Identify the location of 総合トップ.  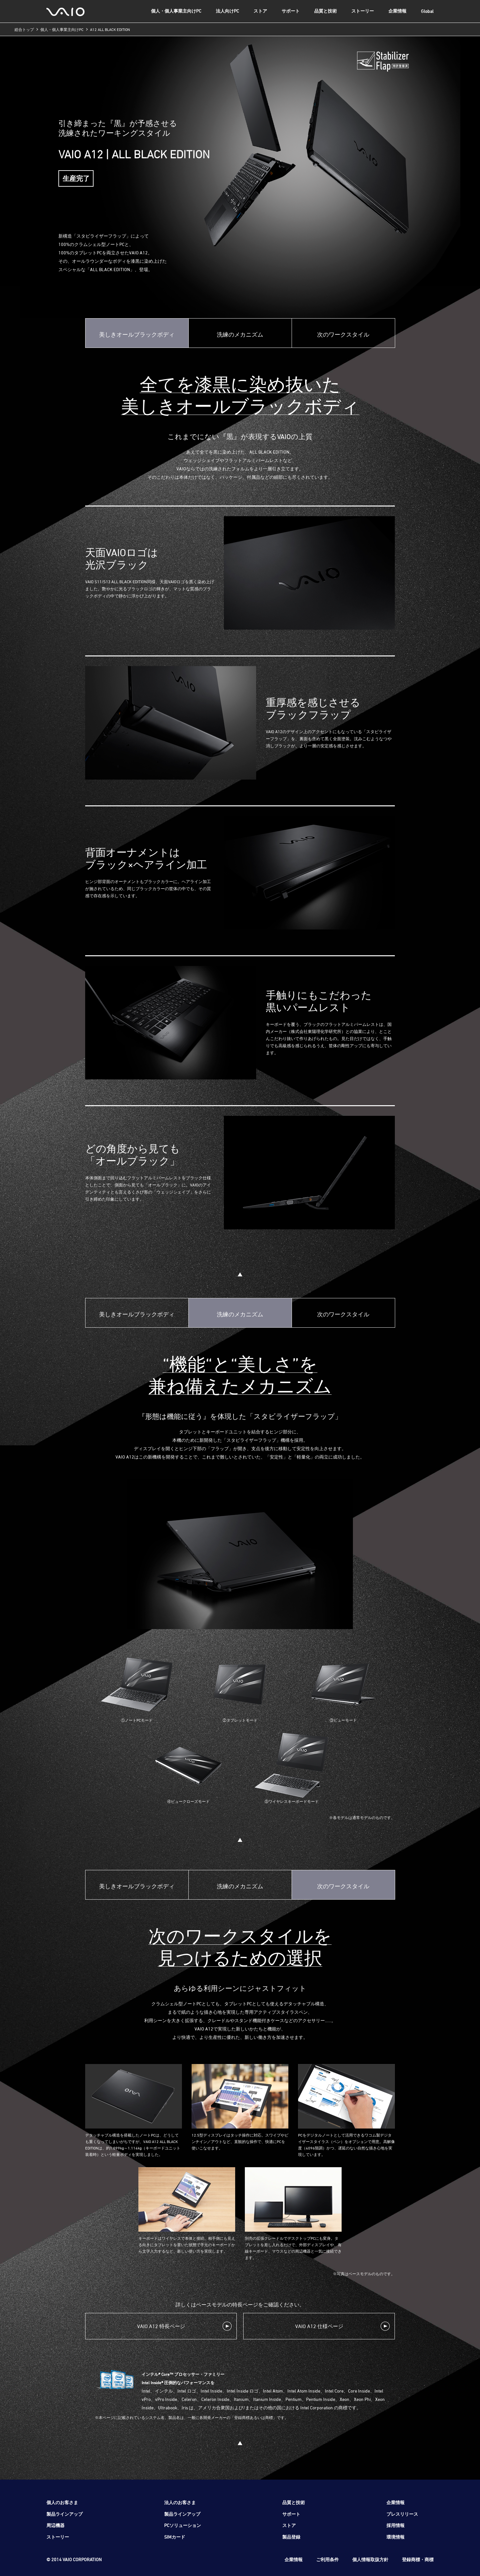
(24, 29).